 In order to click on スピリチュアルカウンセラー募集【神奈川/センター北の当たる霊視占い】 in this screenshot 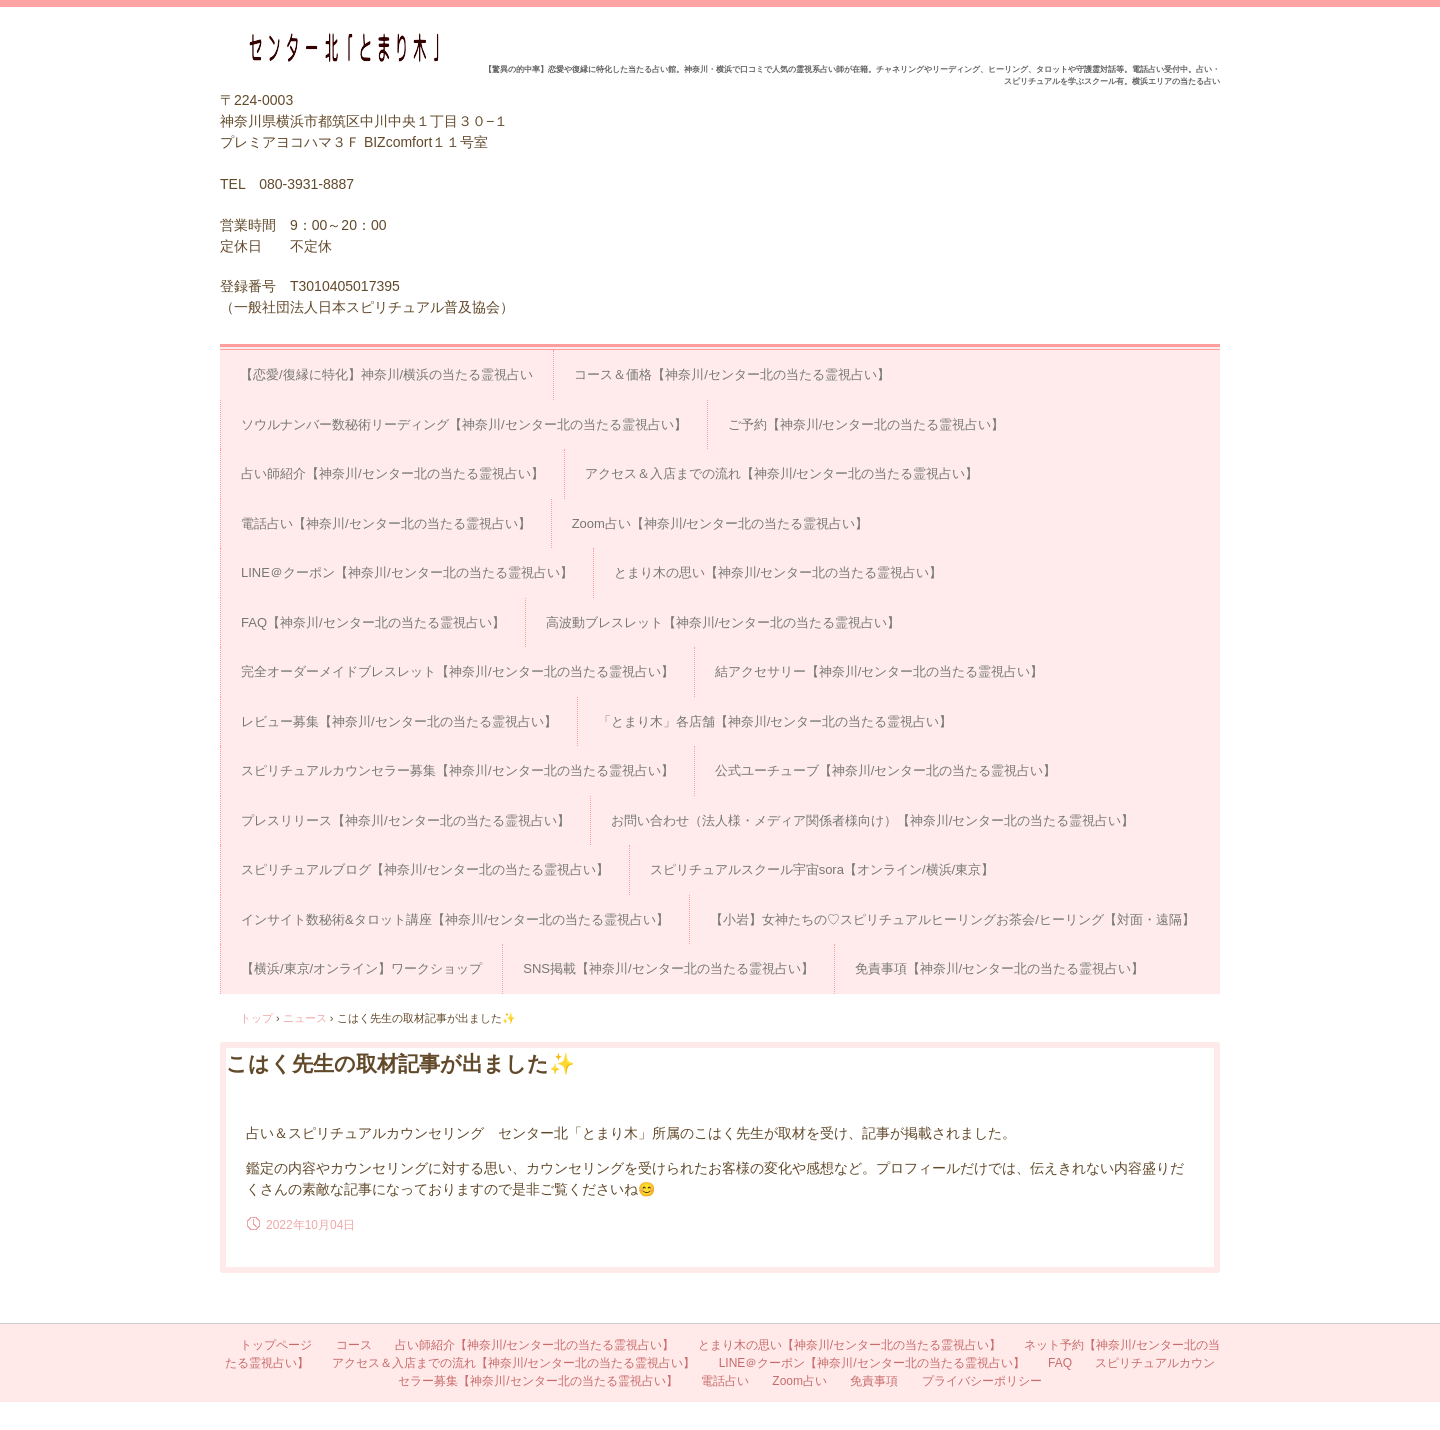, I will do `click(457, 770)`.